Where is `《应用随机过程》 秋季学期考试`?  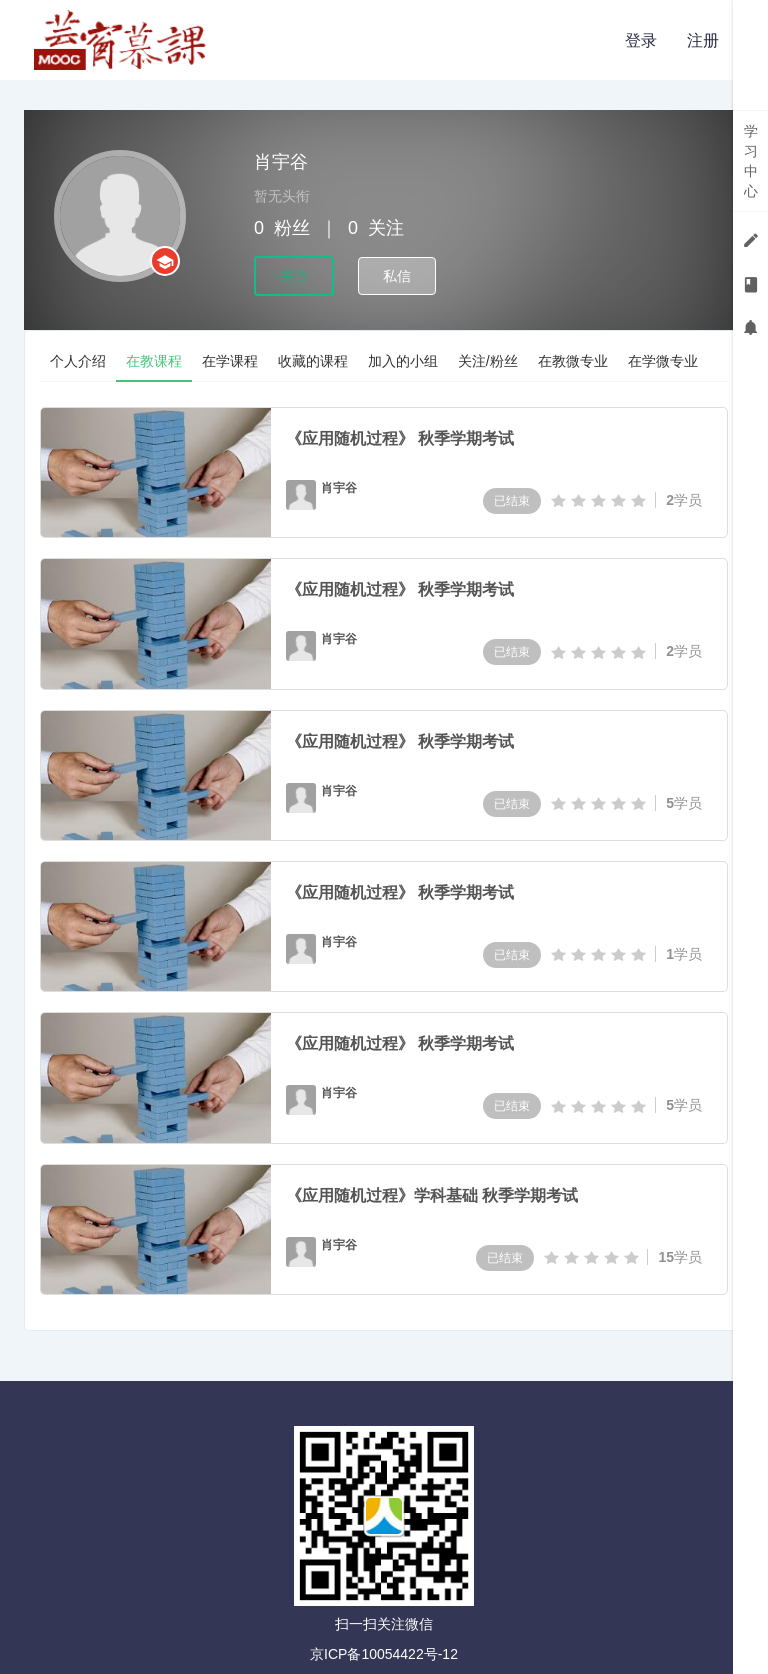
《应用随机过程》 秋季学期考试 is located at coordinates (400, 438).